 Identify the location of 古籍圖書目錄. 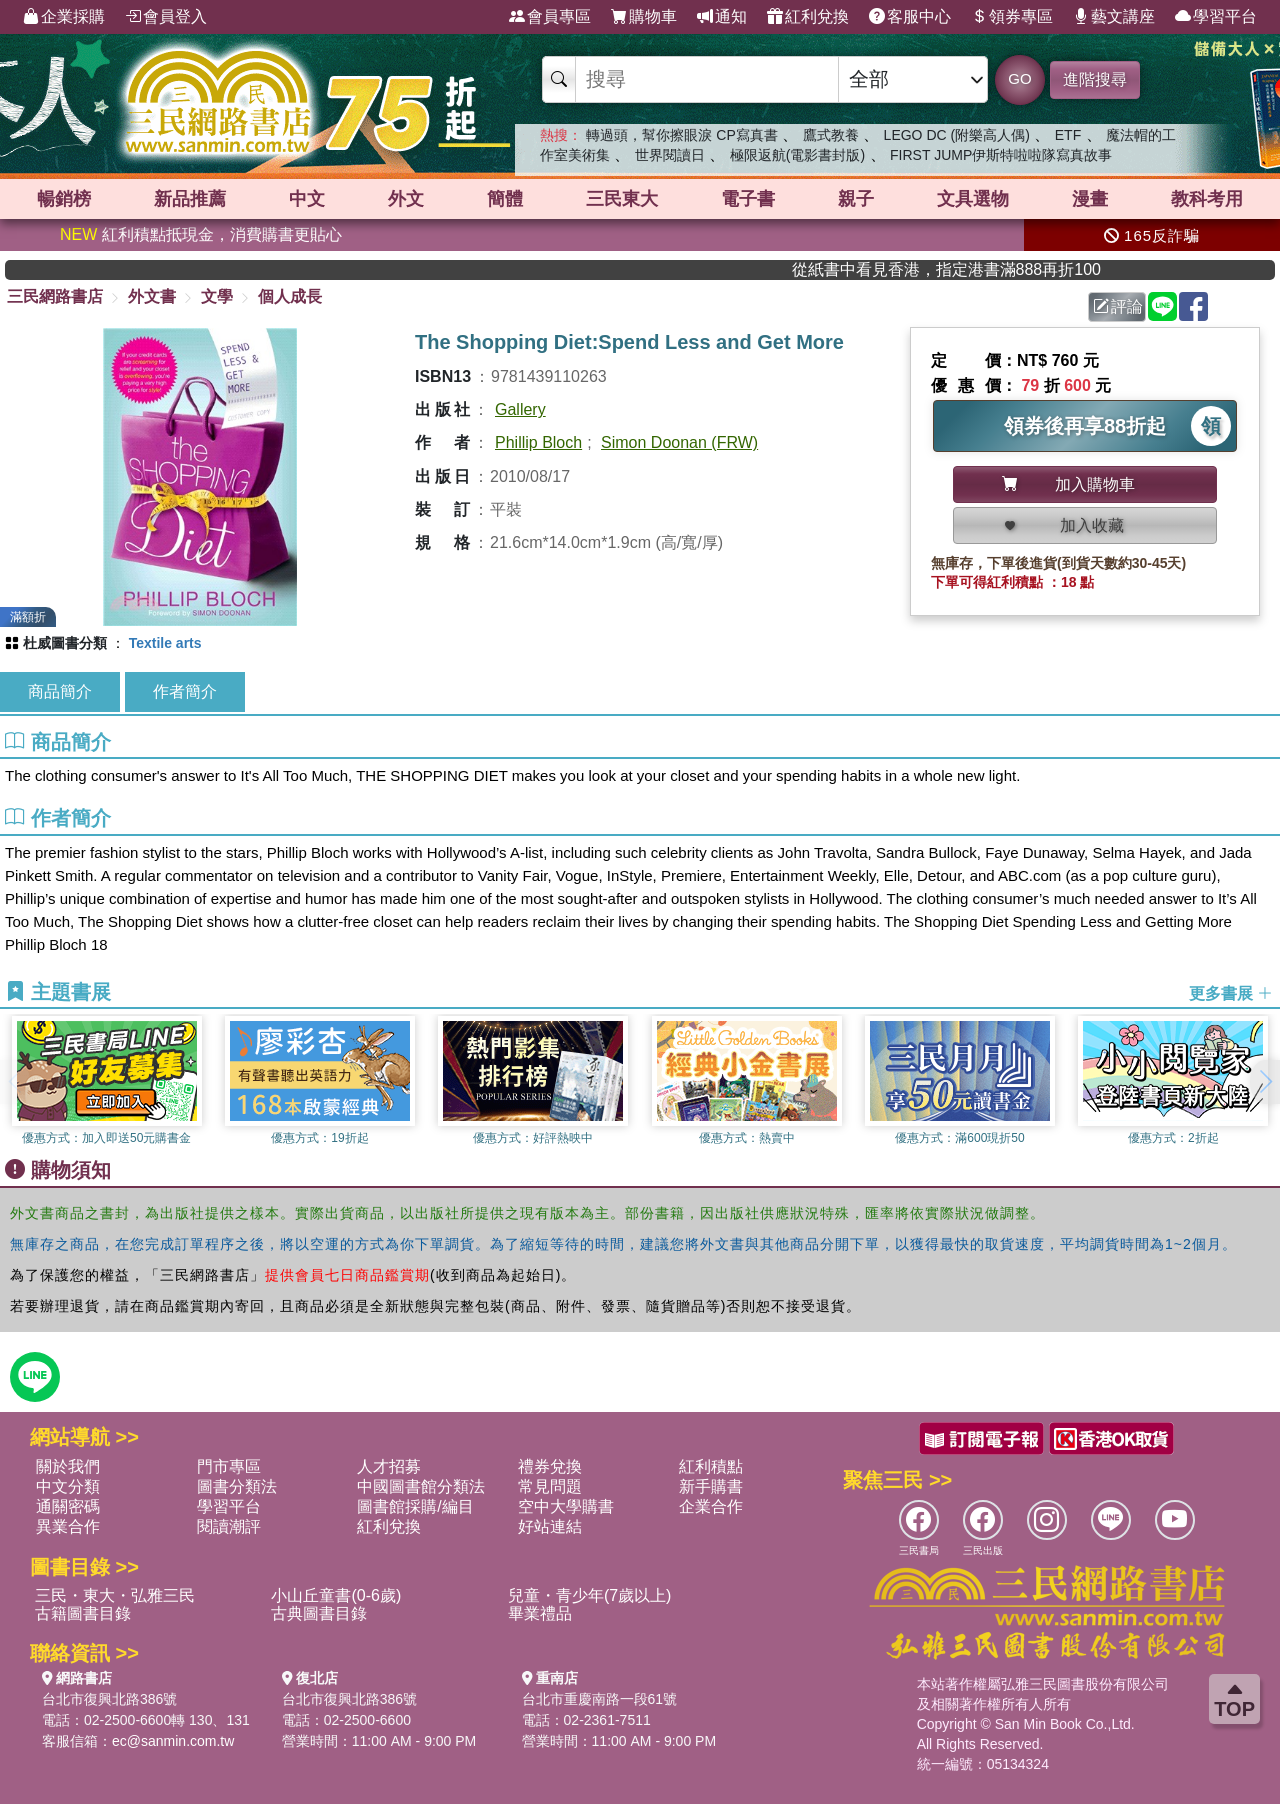
(83, 1613).